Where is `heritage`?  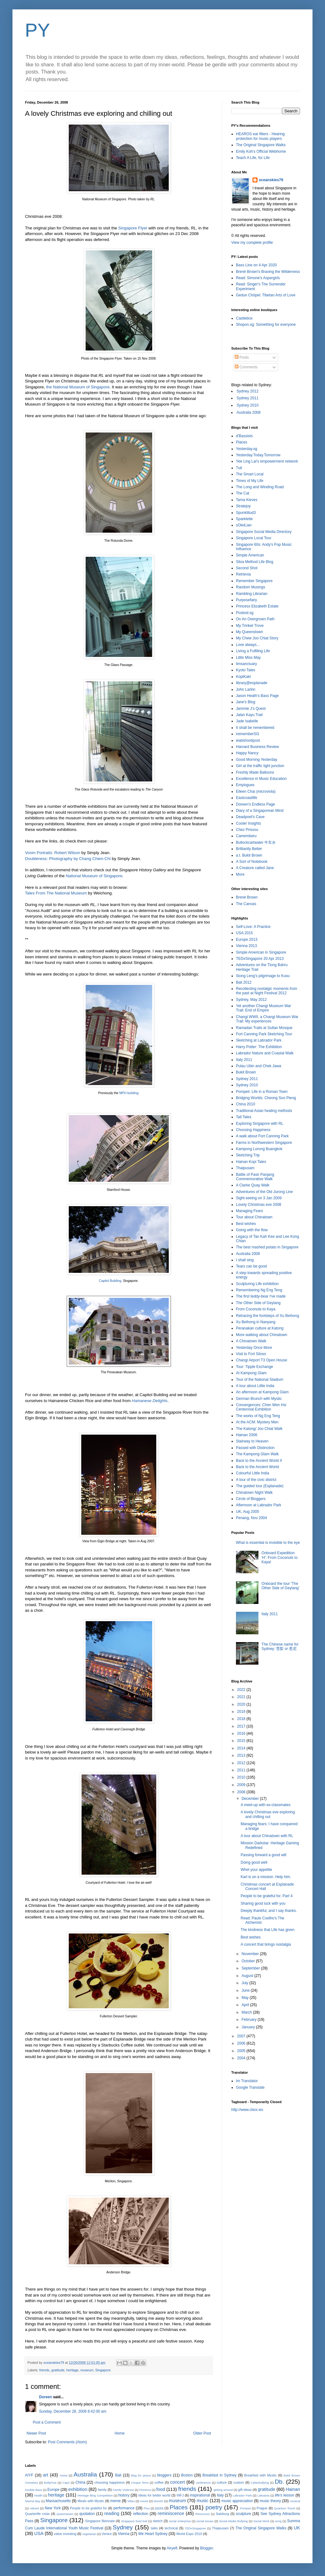 heritage is located at coordinates (72, 2370).